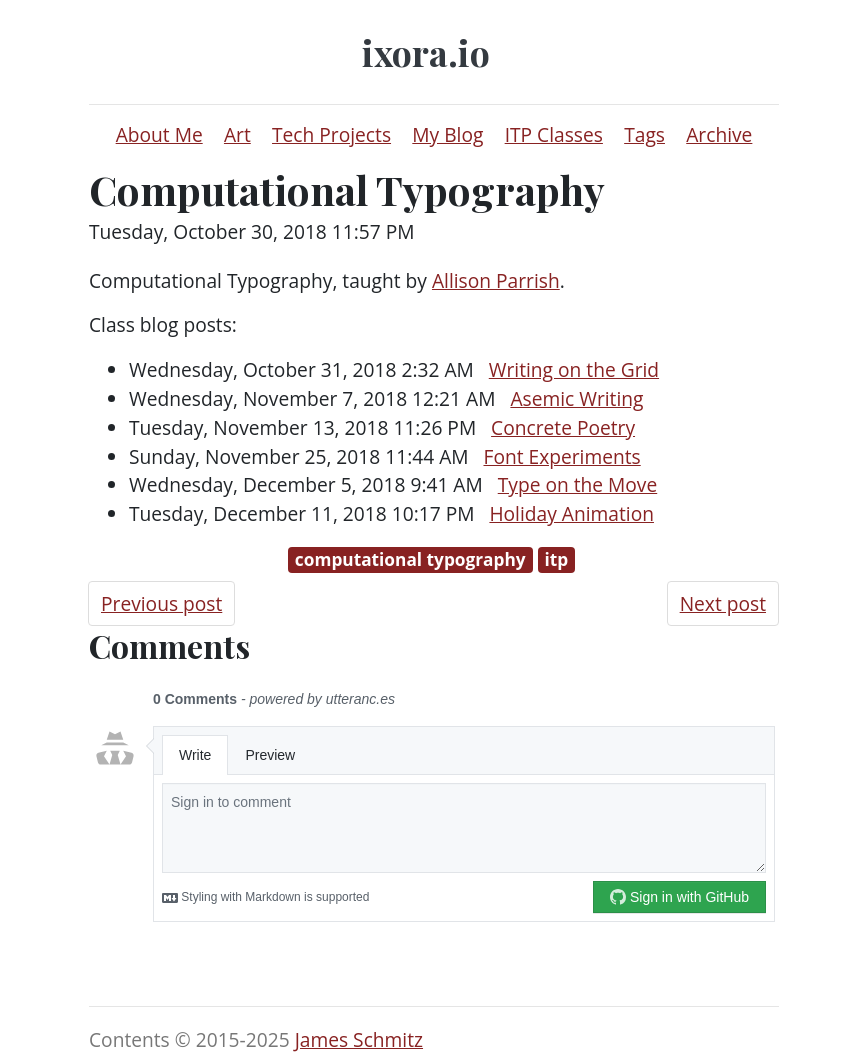 This screenshot has width=868, height=1055. What do you see at coordinates (359, 1039) in the screenshot?
I see `James Schmitz` at bounding box center [359, 1039].